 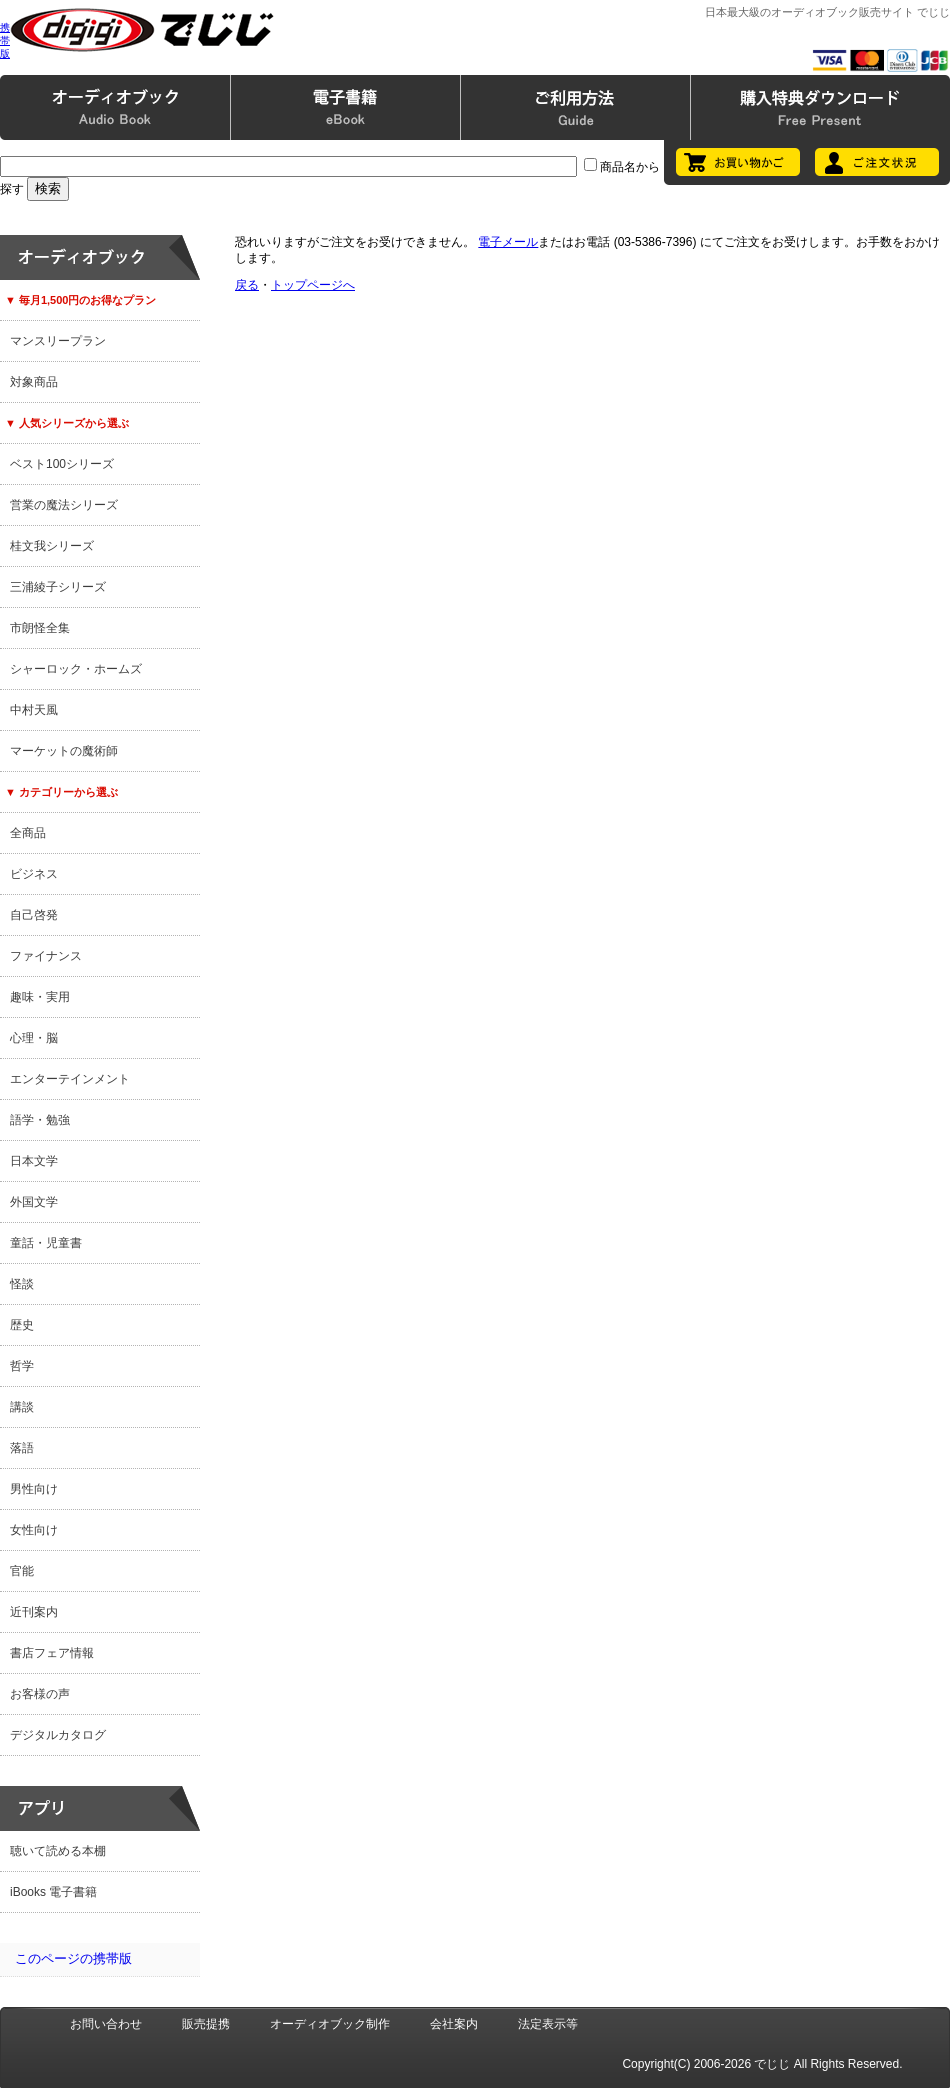 What do you see at coordinates (53, 1892) in the screenshot?
I see `iBooks 電子書籍` at bounding box center [53, 1892].